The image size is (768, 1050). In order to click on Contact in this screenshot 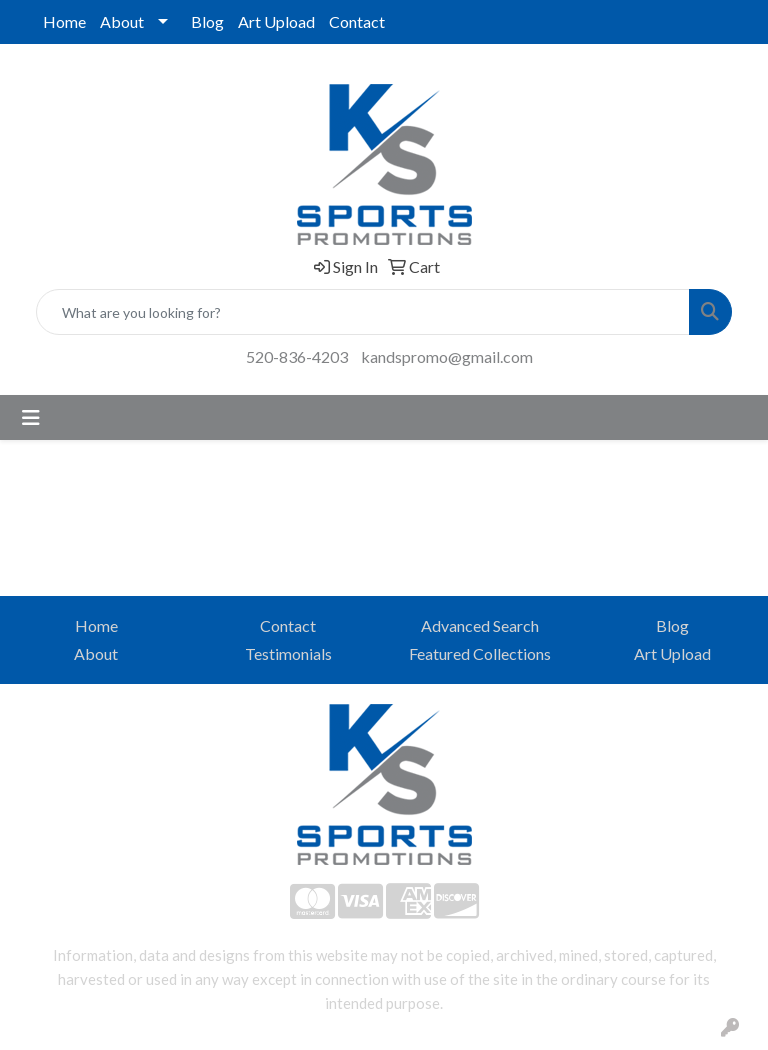, I will do `click(357, 21)`.